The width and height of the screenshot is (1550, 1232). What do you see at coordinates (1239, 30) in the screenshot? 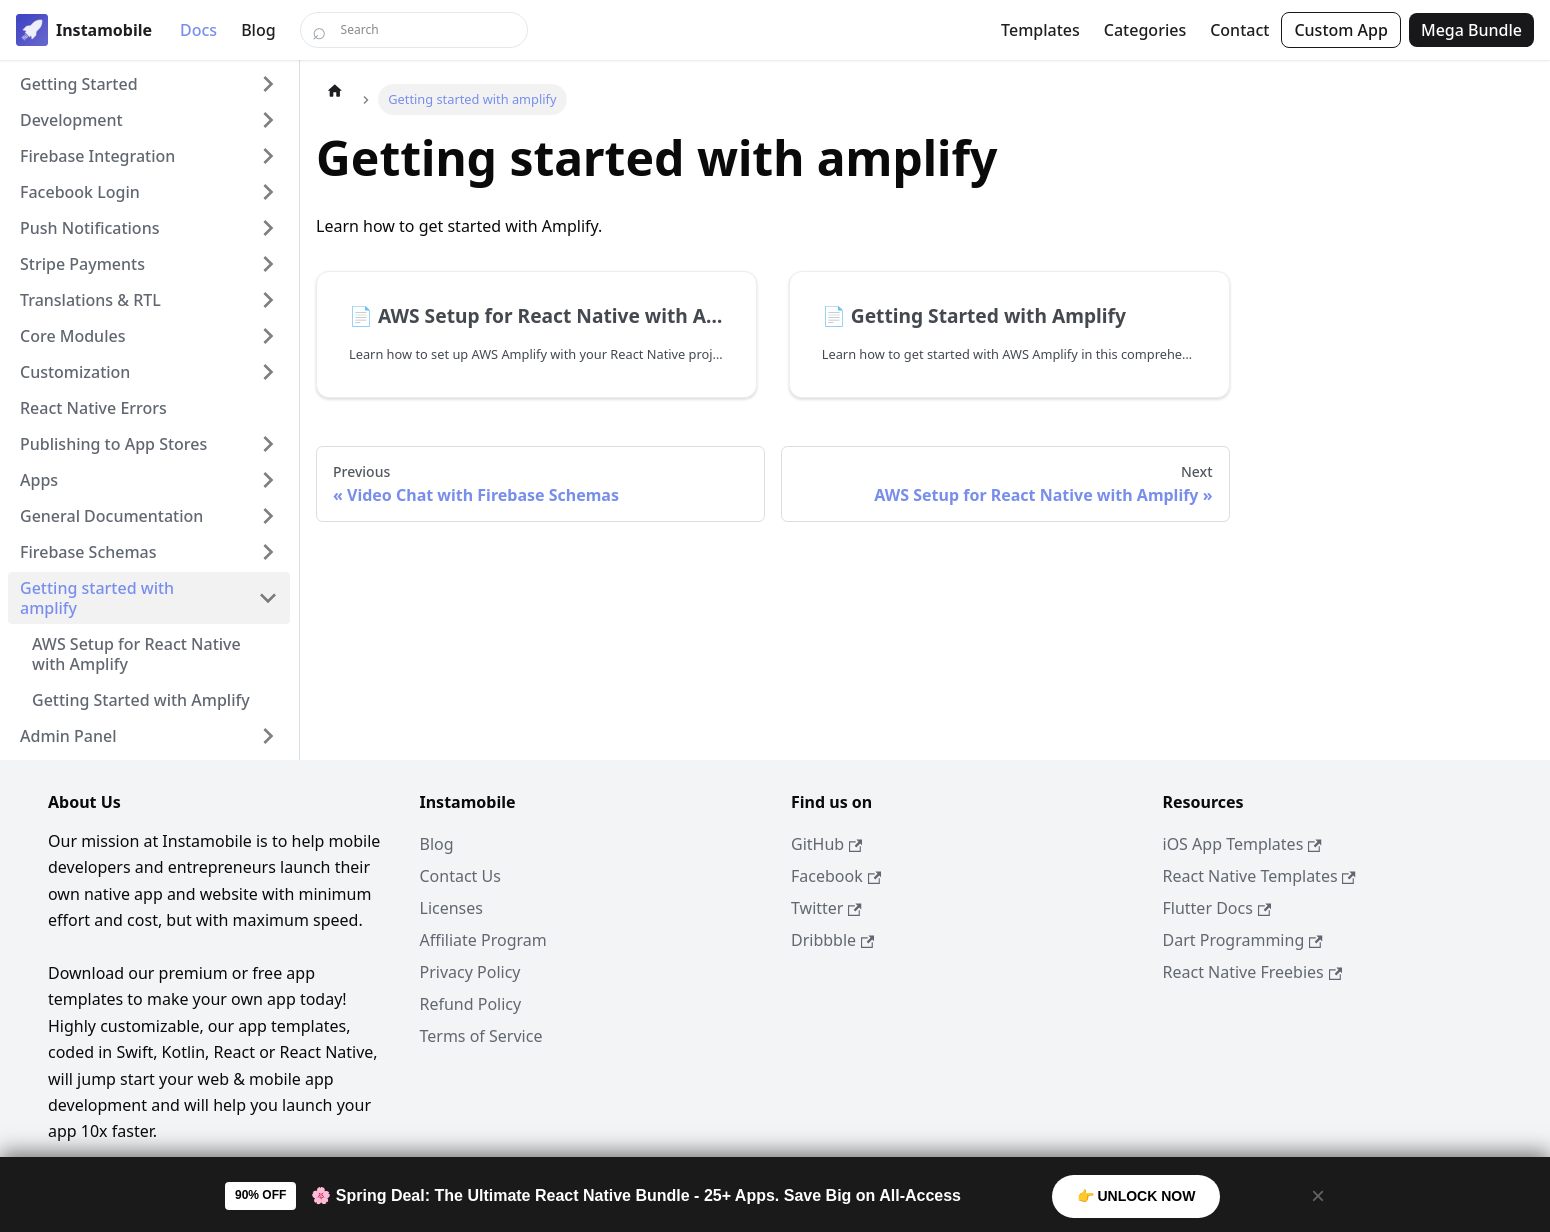
I see `Contact` at bounding box center [1239, 30].